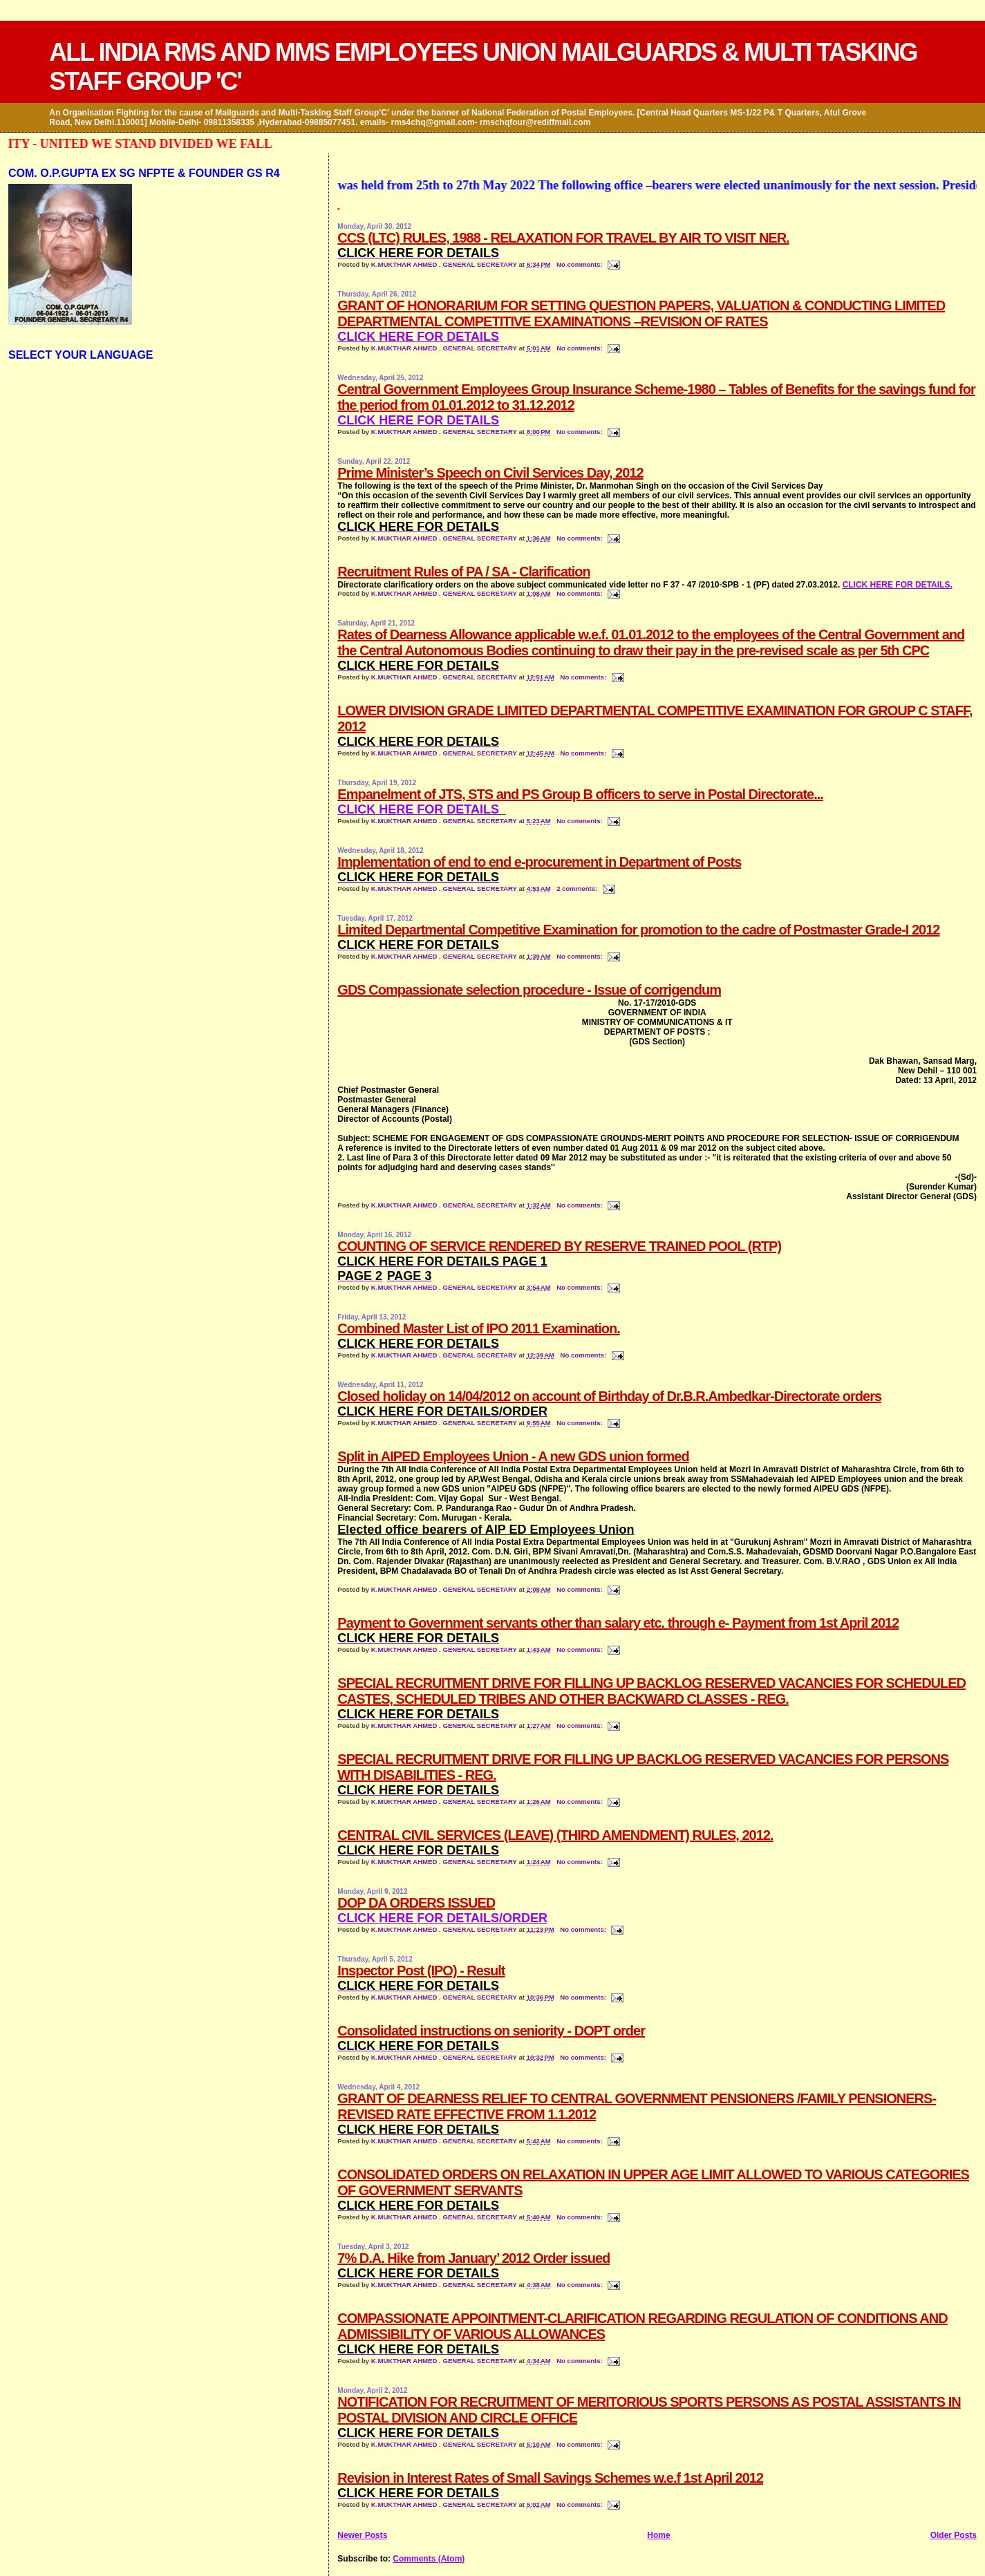 The image size is (985, 2576). What do you see at coordinates (529, 989) in the screenshot?
I see `GDS Compassionate selection procedure - Issue of corrigendum` at bounding box center [529, 989].